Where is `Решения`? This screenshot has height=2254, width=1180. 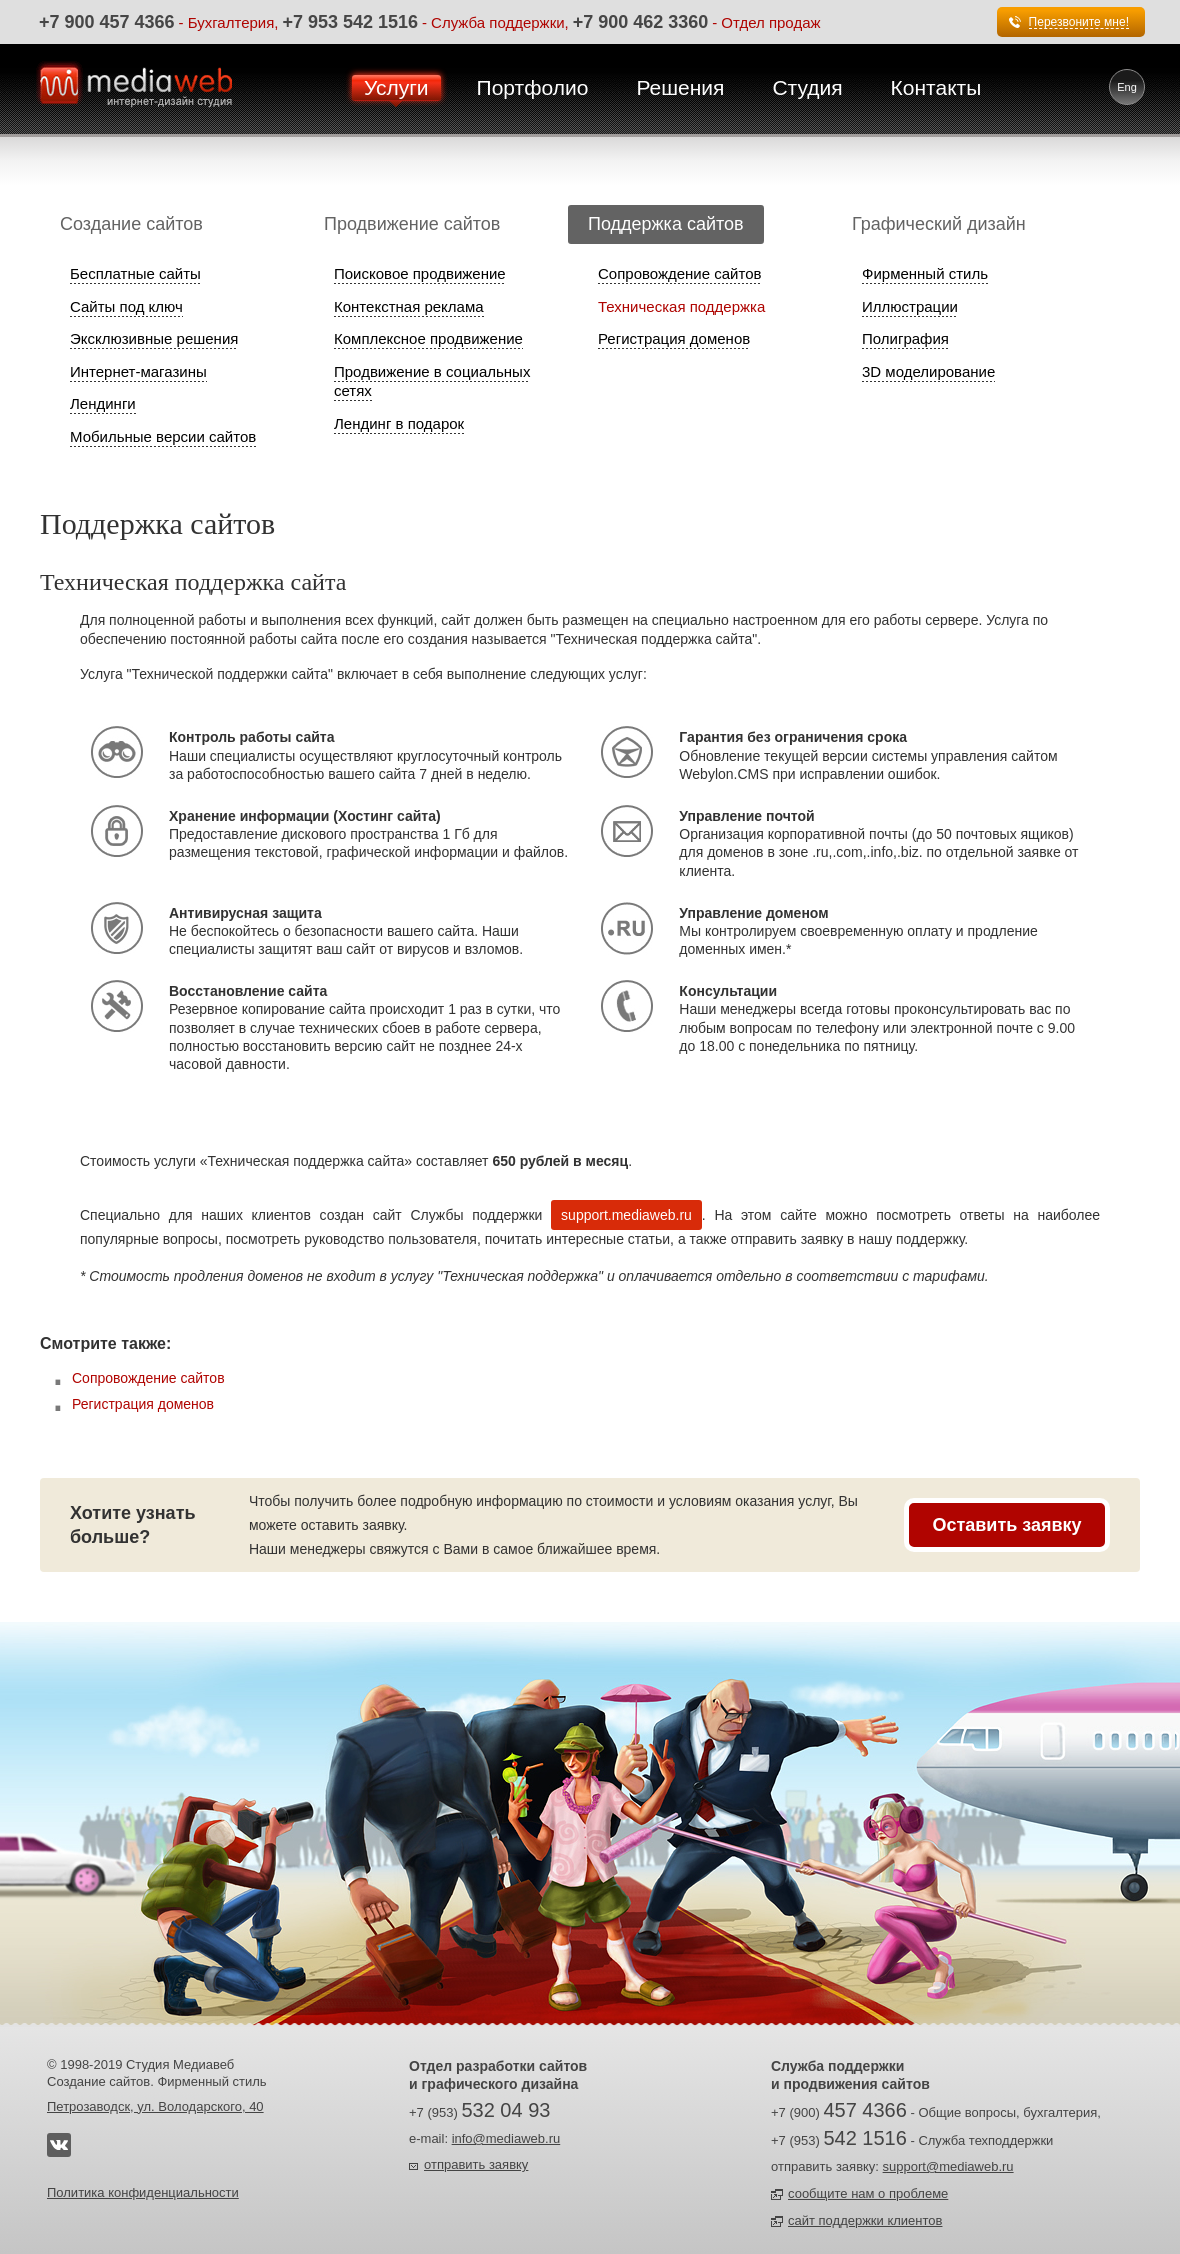 Решения is located at coordinates (680, 87).